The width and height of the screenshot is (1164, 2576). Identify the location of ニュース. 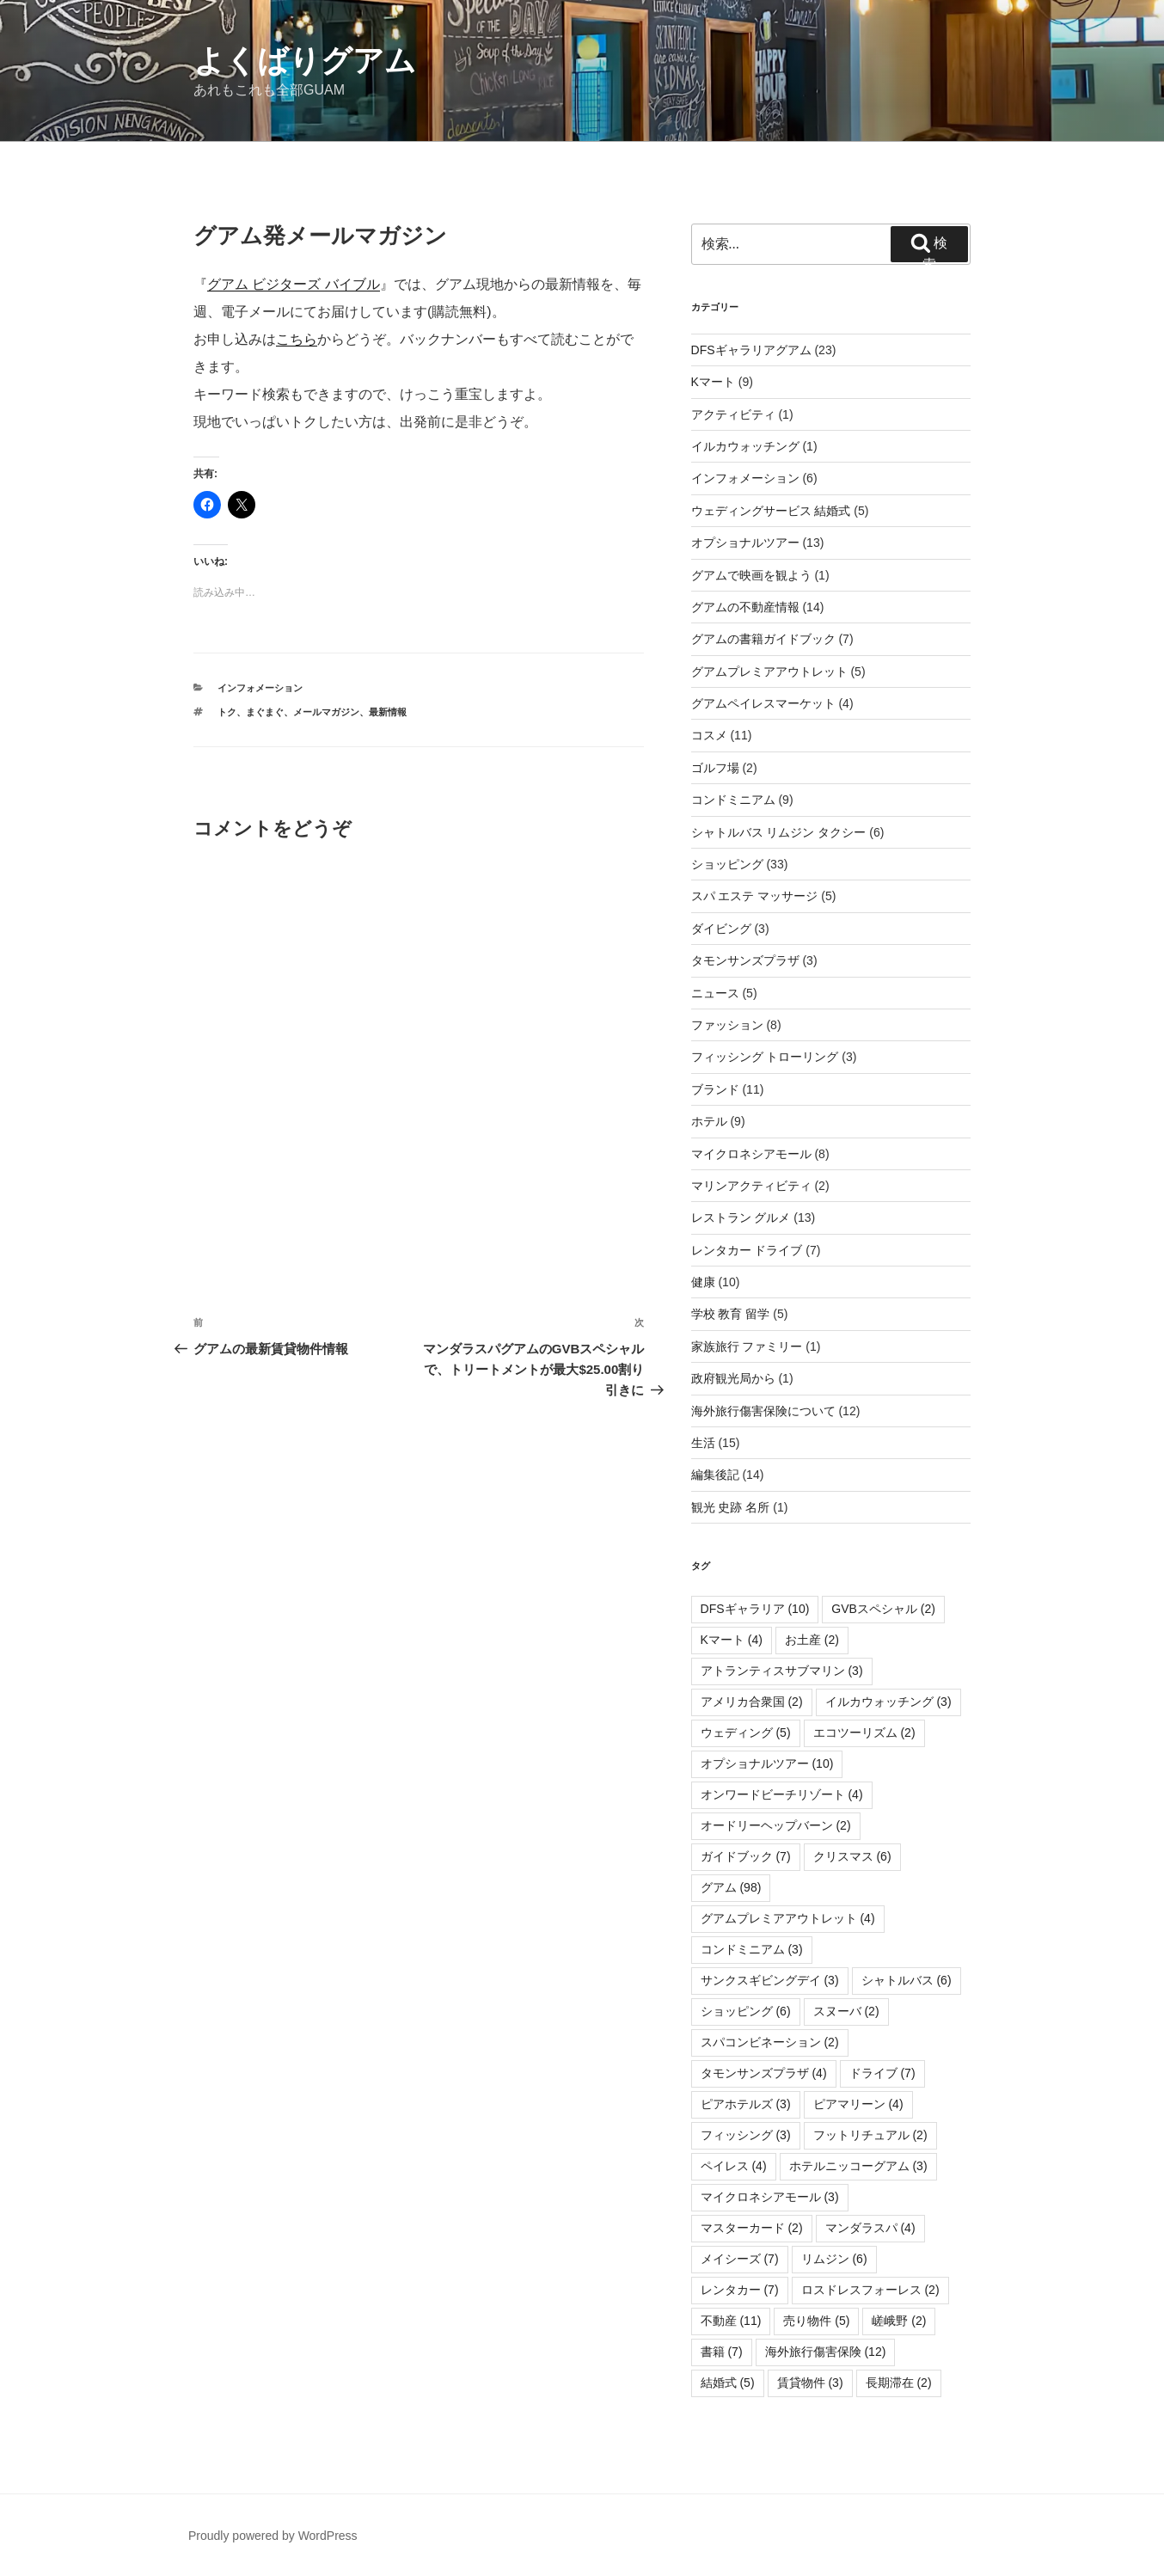
(715, 993).